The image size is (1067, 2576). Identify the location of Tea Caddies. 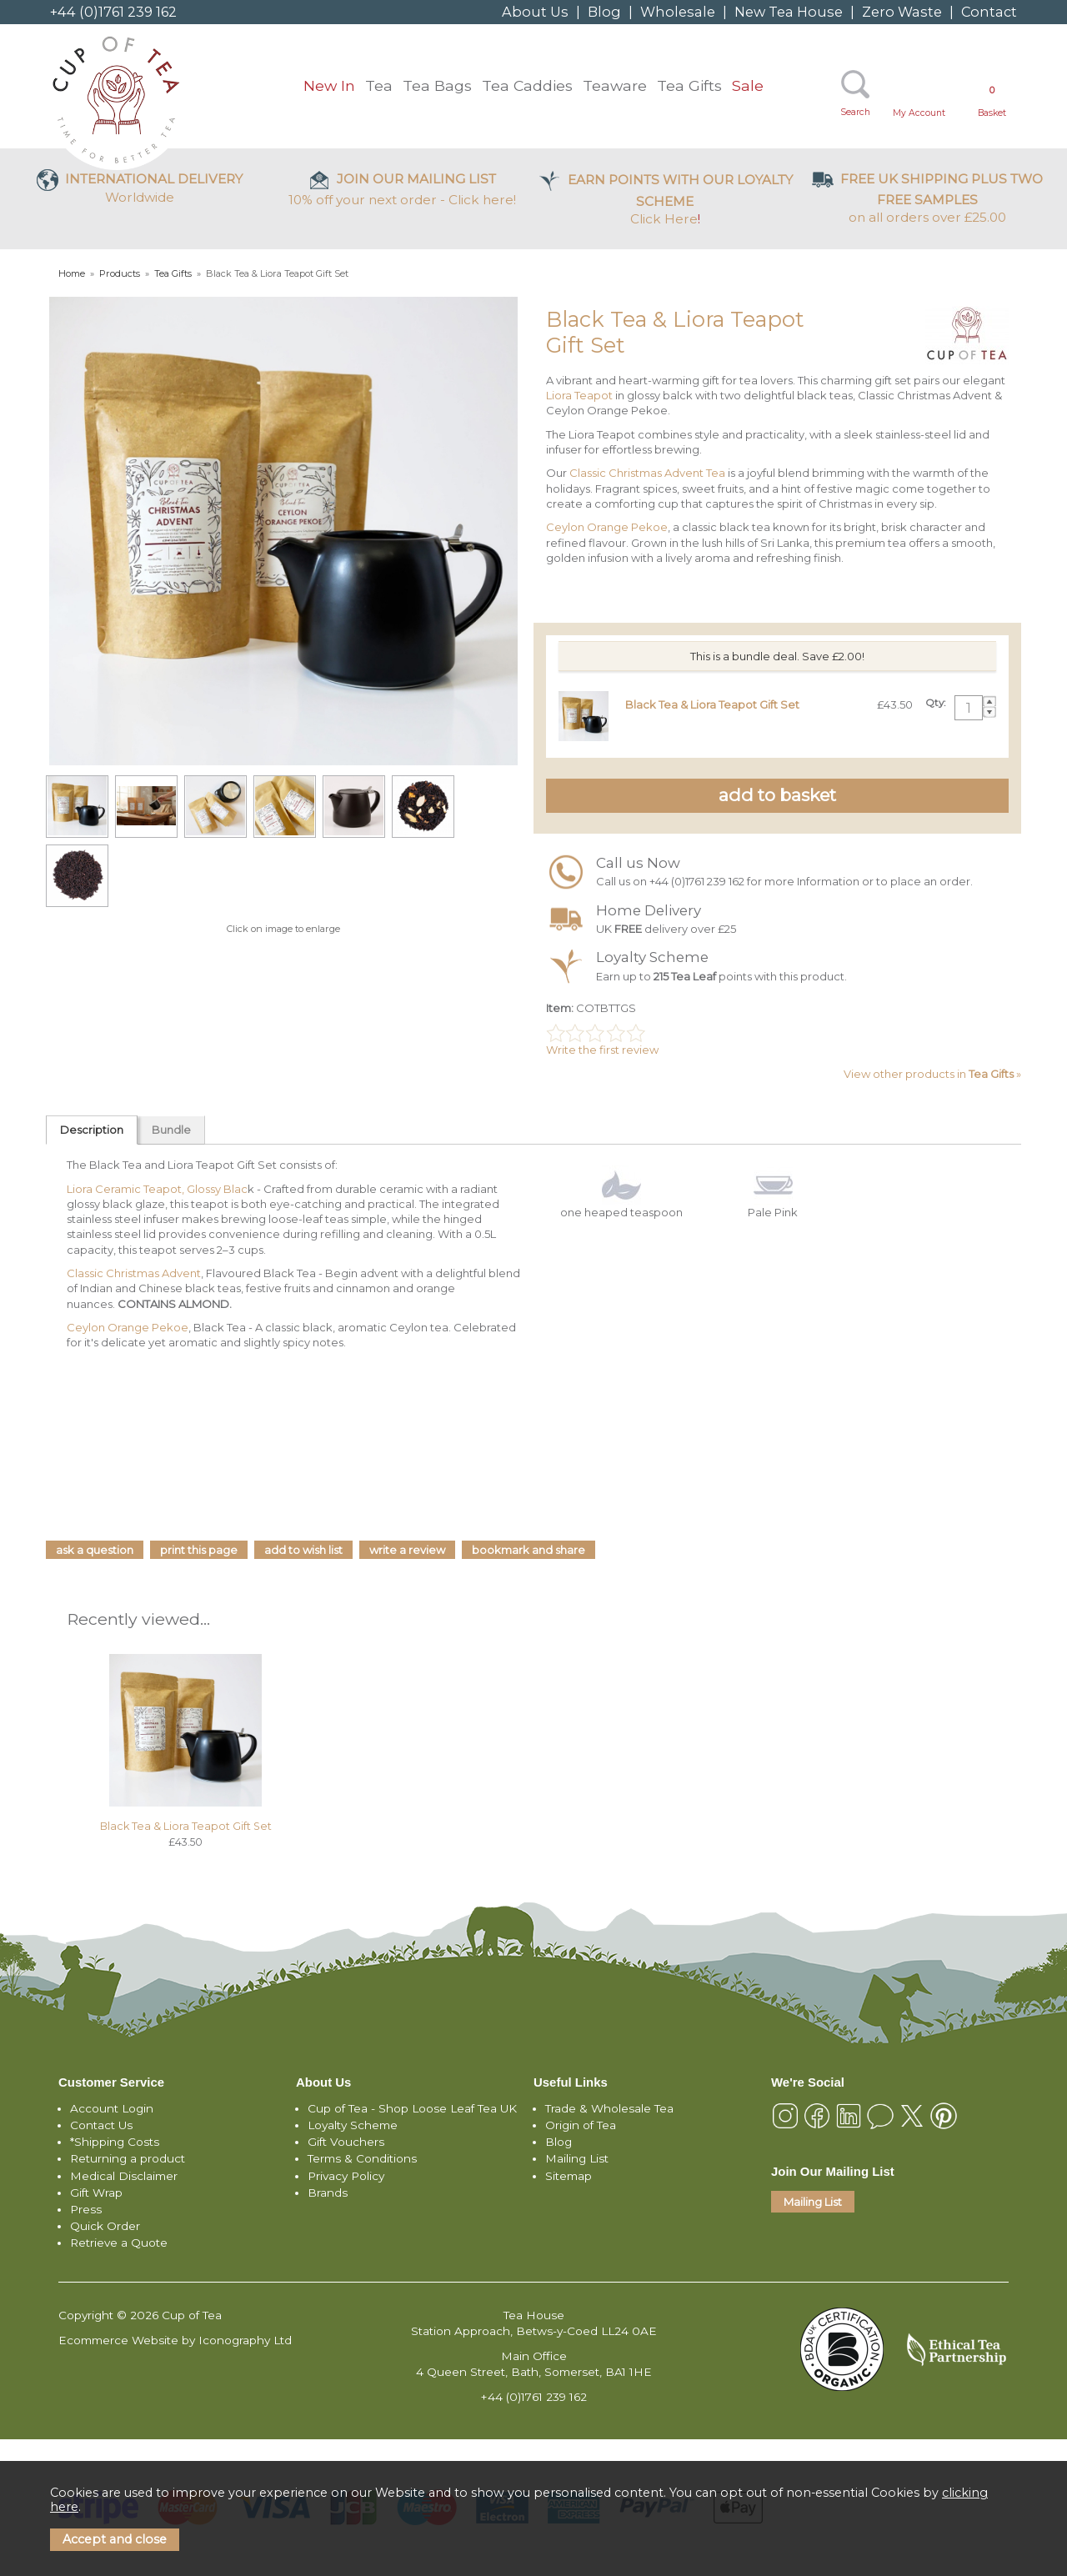
(527, 85).